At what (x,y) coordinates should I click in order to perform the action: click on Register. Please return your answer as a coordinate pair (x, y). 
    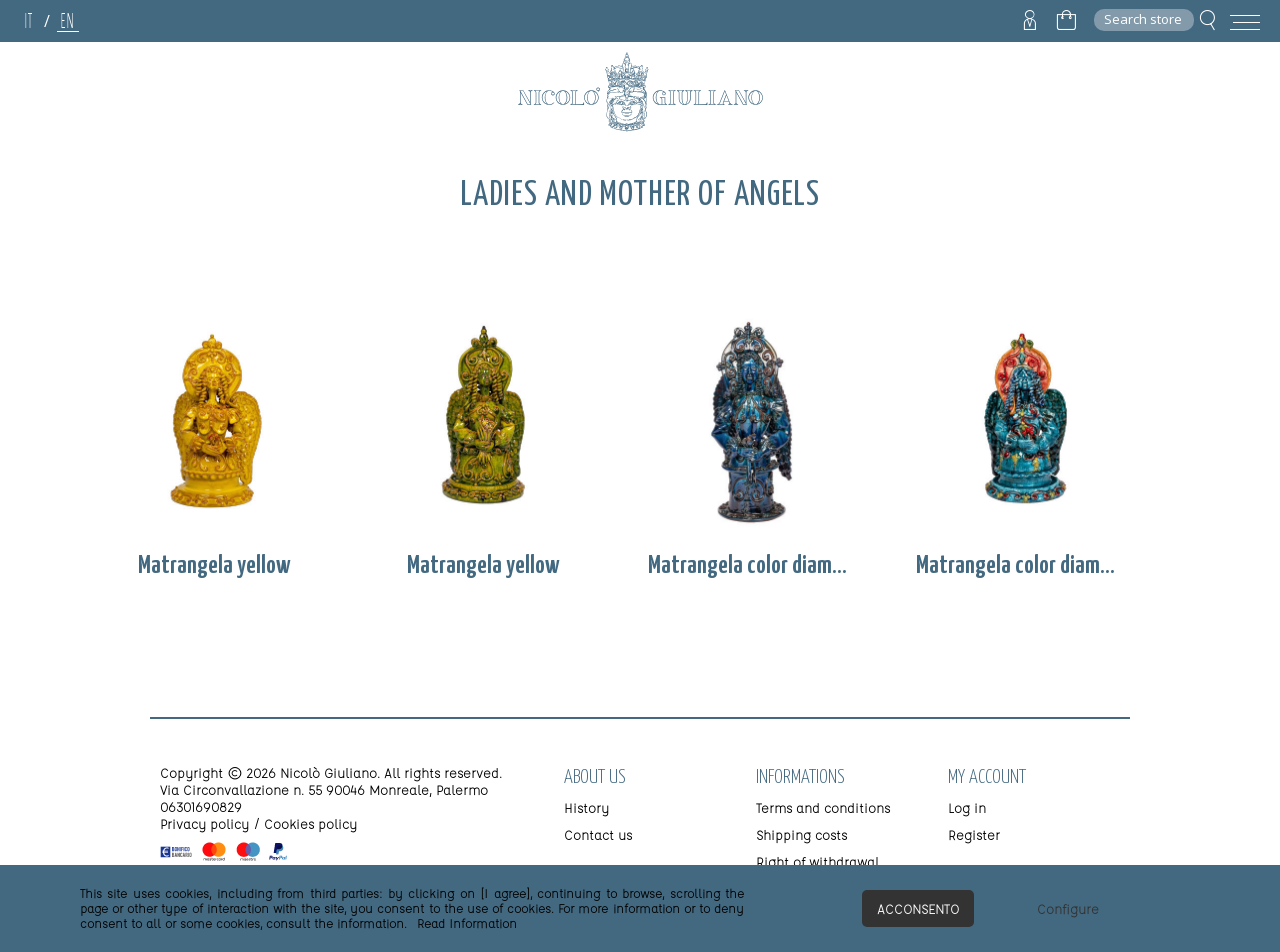
    Looking at the image, I should click on (974, 834).